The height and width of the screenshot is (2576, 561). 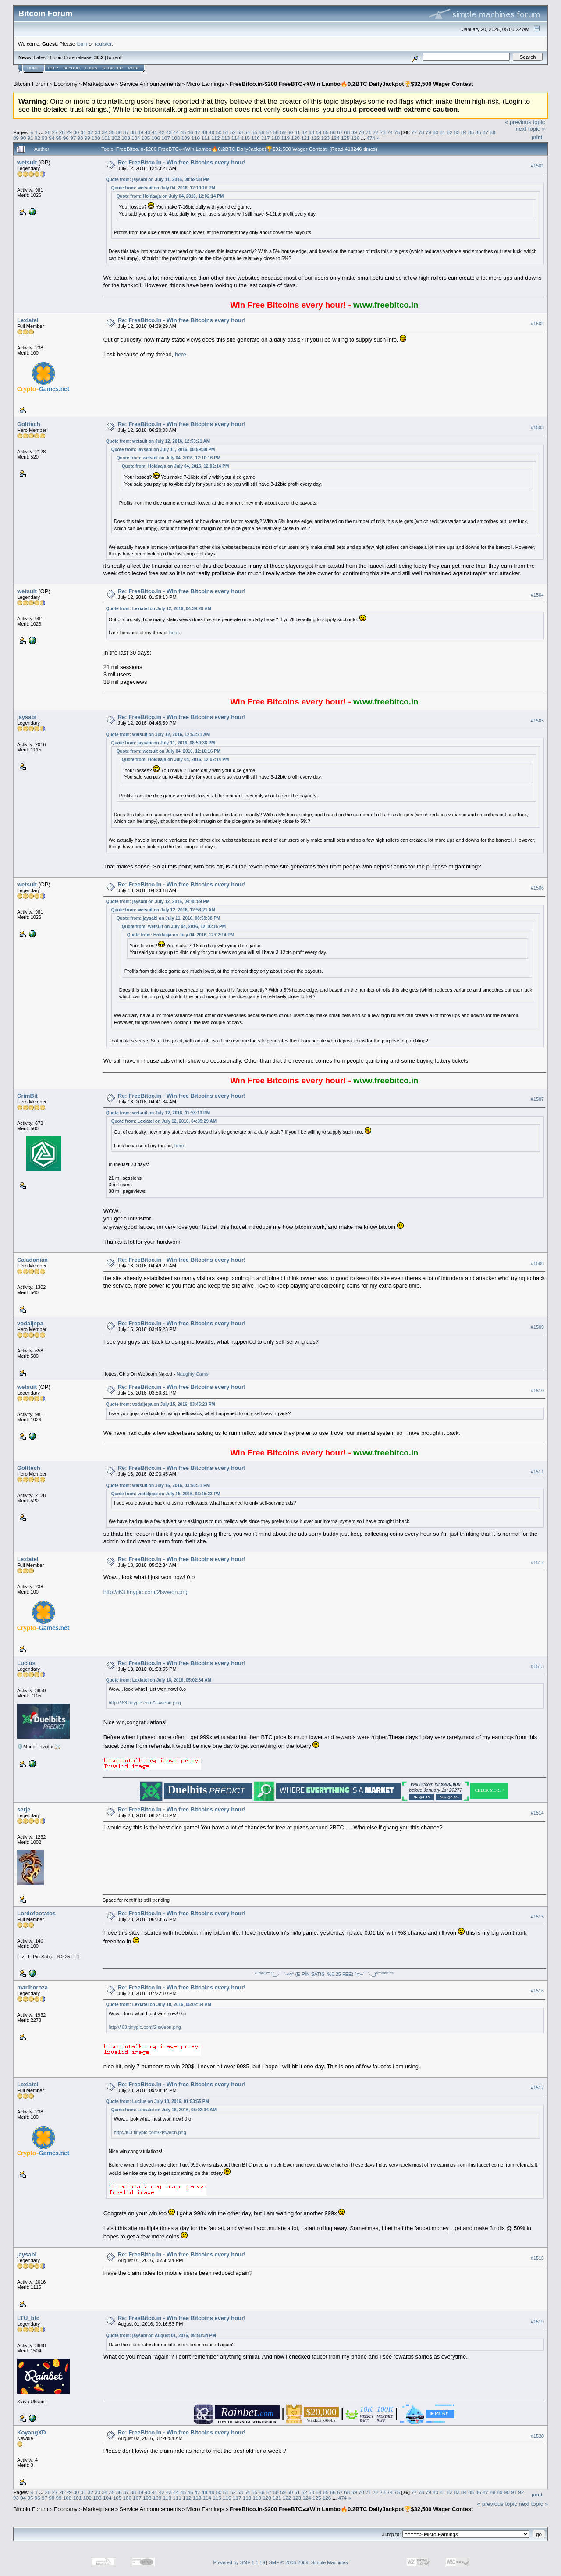 I want to click on 119, so click(x=285, y=138).